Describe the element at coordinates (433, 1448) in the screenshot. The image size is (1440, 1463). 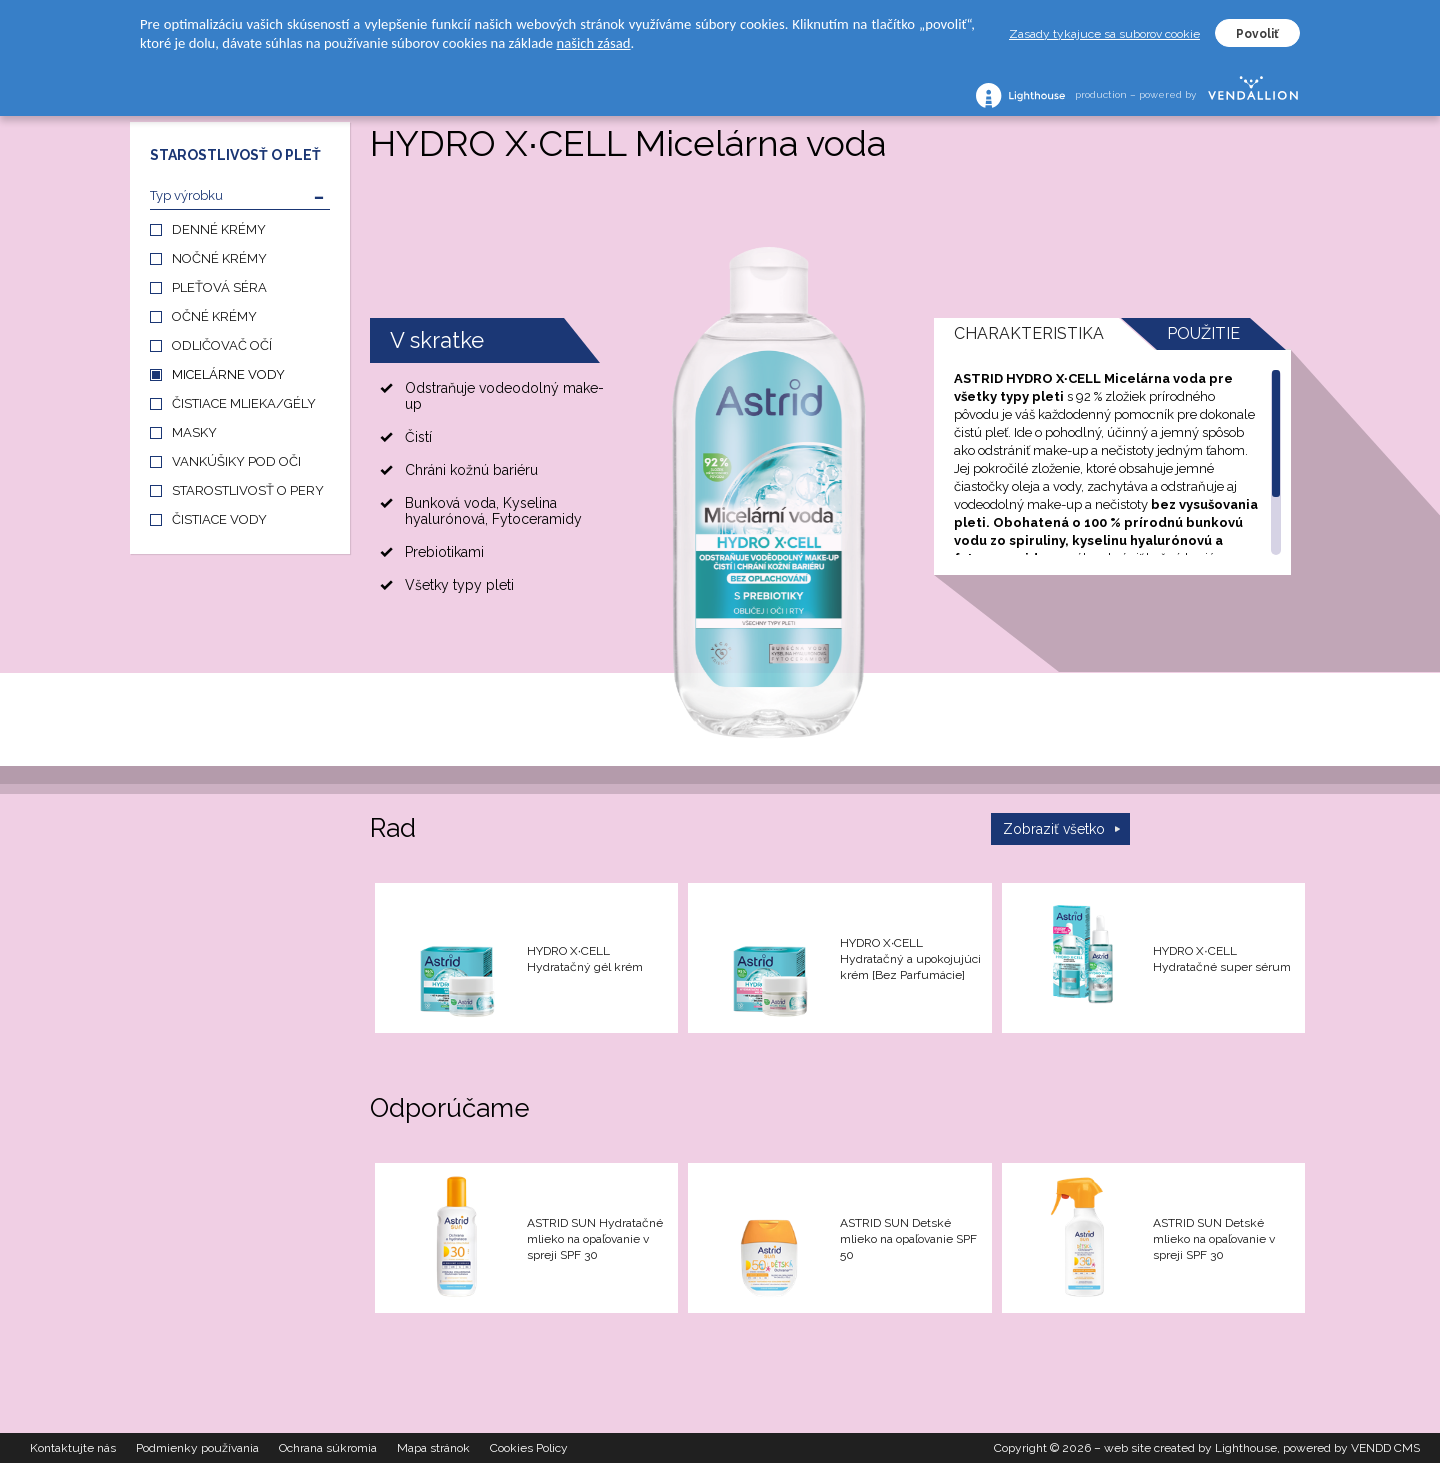
I see `Mapa stránok` at that location.